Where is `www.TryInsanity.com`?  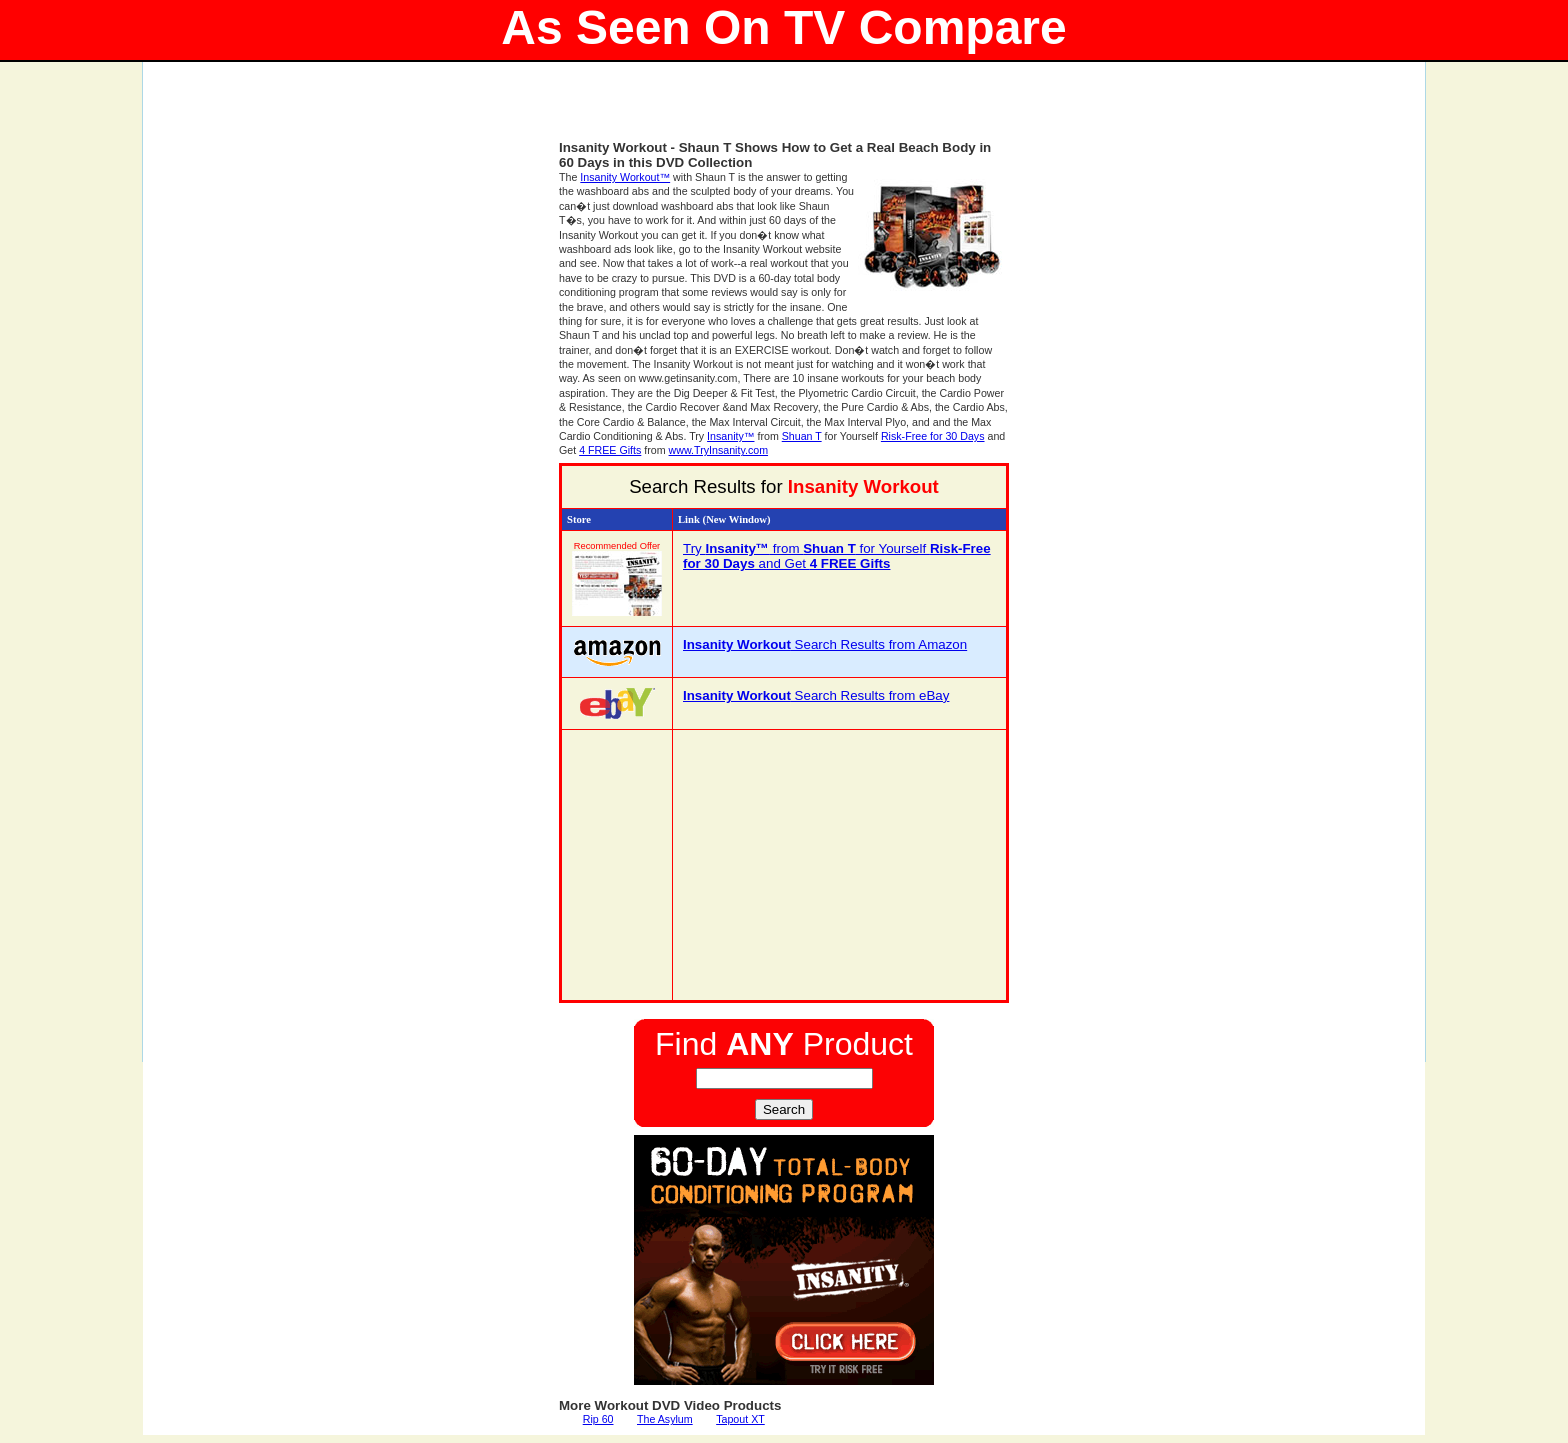
www.TryInsanity.com is located at coordinates (718, 450).